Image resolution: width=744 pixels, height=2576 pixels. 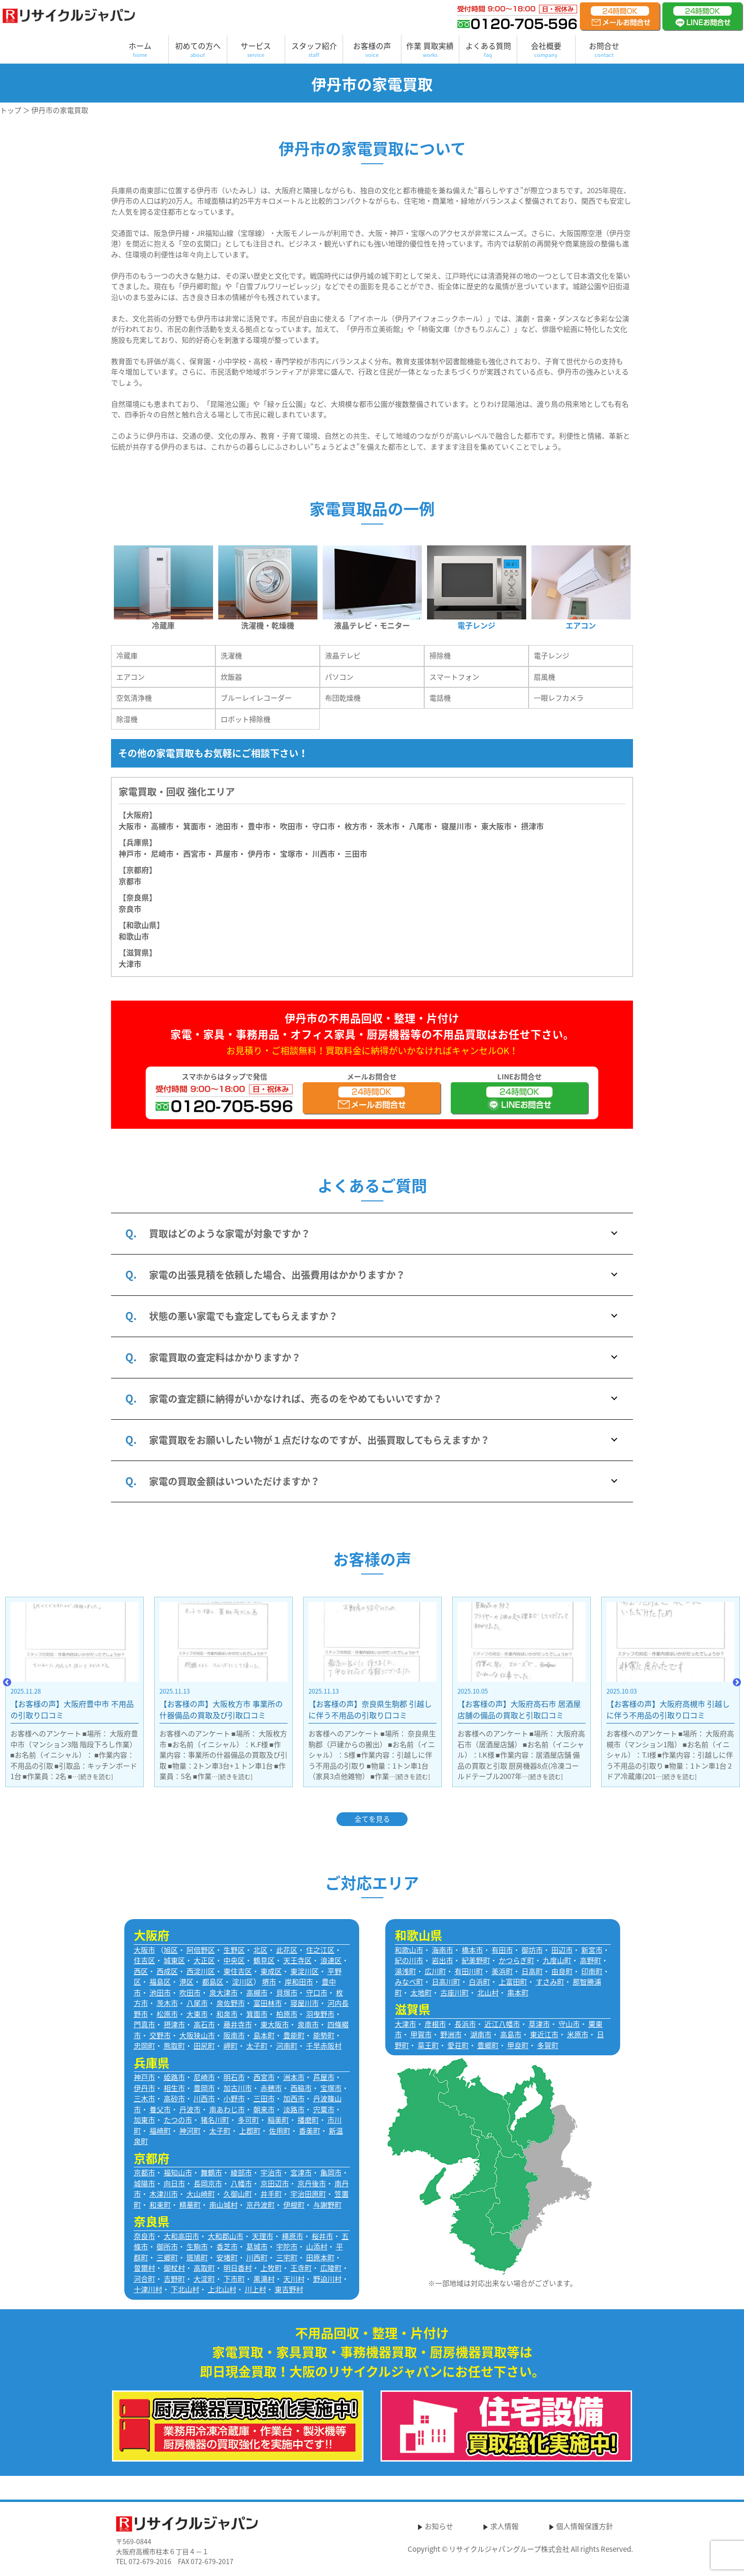 What do you see at coordinates (301, 2172) in the screenshot?
I see `宮津市` at bounding box center [301, 2172].